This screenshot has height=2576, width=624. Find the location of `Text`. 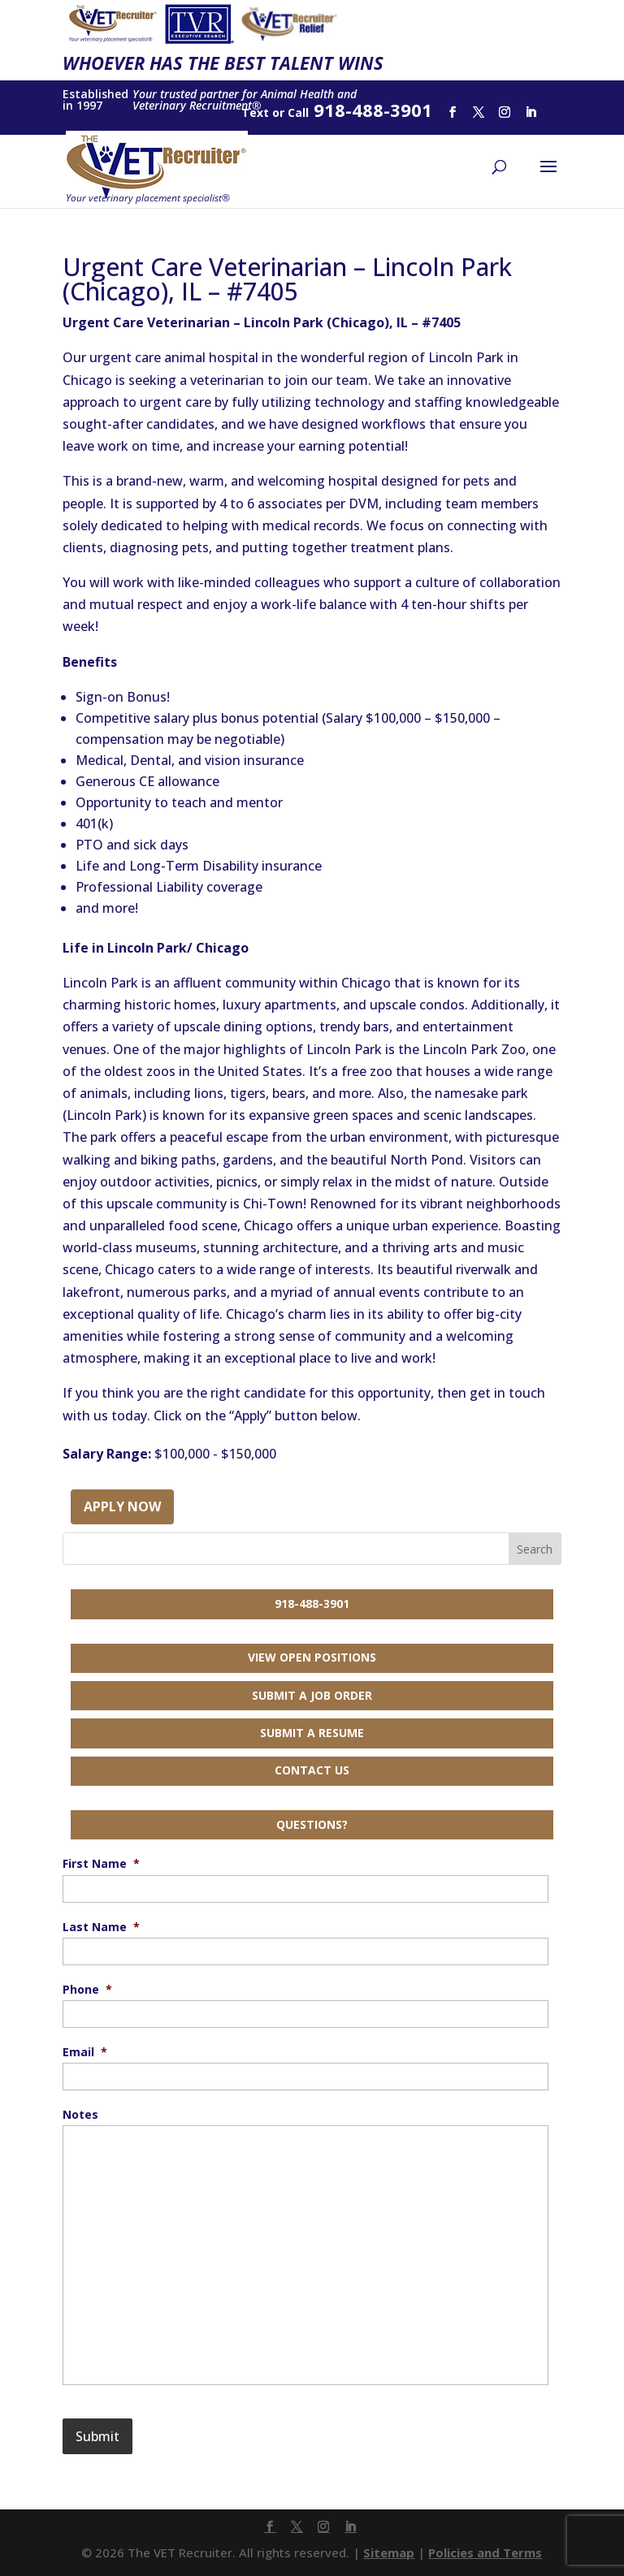

Text is located at coordinates (255, 112).